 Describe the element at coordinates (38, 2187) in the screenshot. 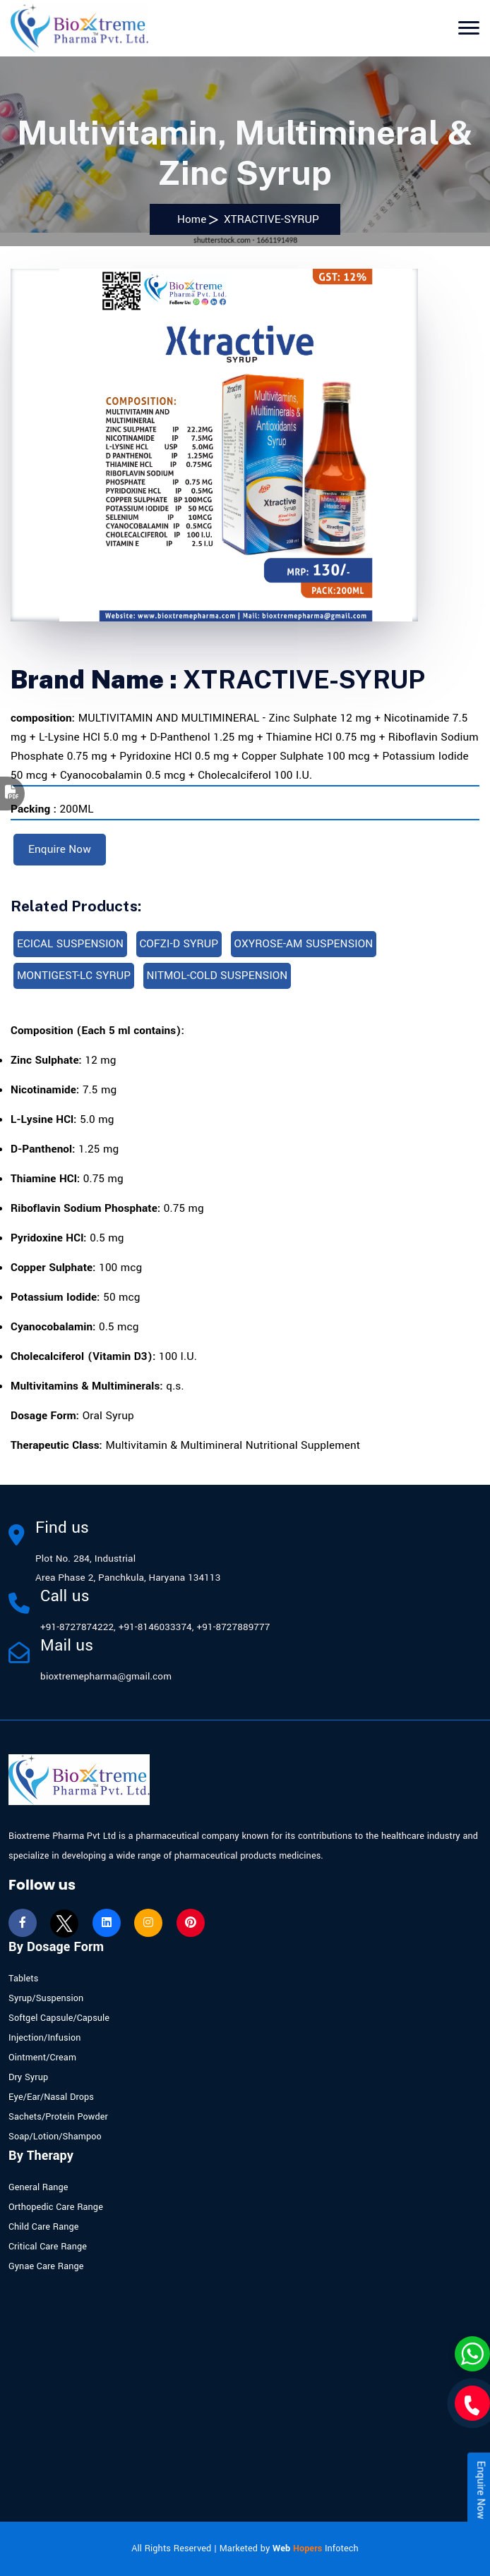

I see `General Range` at that location.